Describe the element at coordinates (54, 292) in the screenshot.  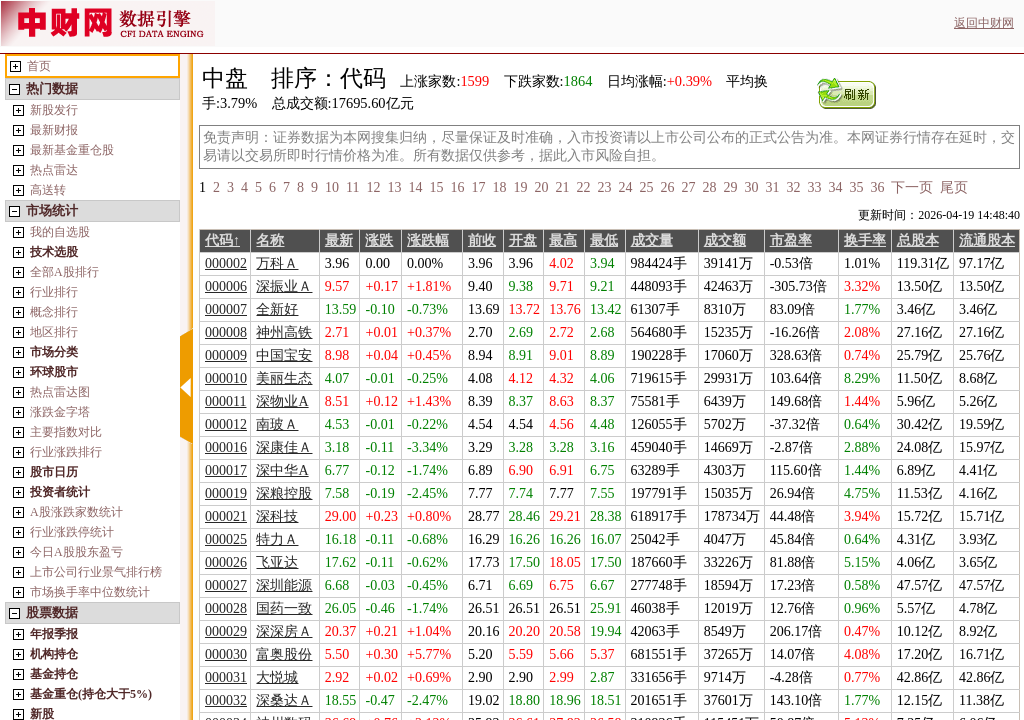
I see `行业排行` at that location.